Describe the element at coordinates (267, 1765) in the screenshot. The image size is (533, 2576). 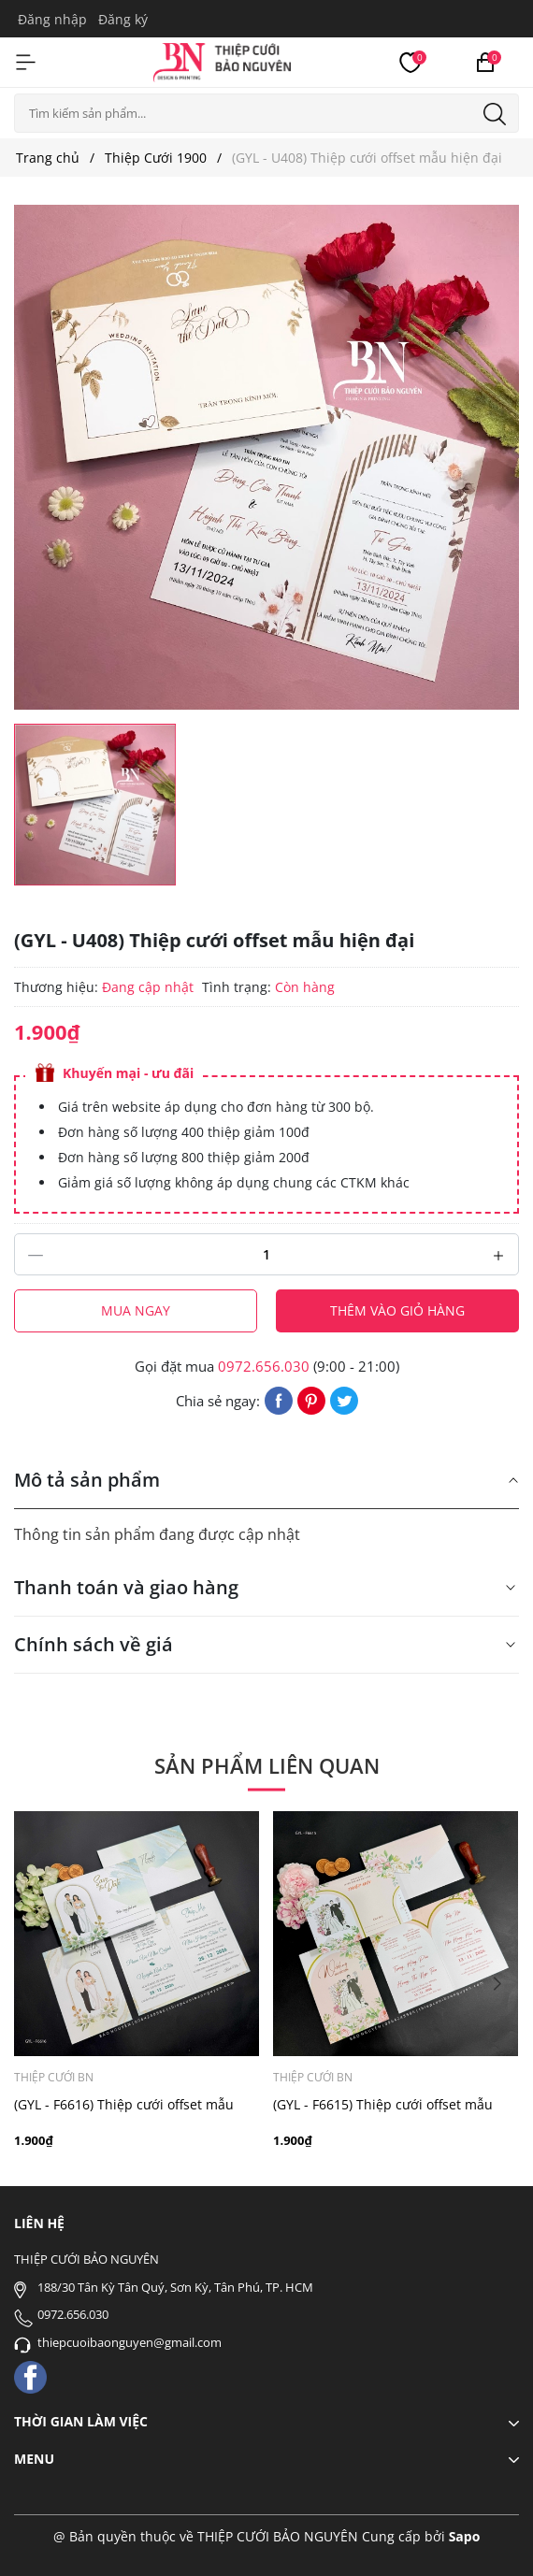
I see `Sản phẩm liên quan` at that location.